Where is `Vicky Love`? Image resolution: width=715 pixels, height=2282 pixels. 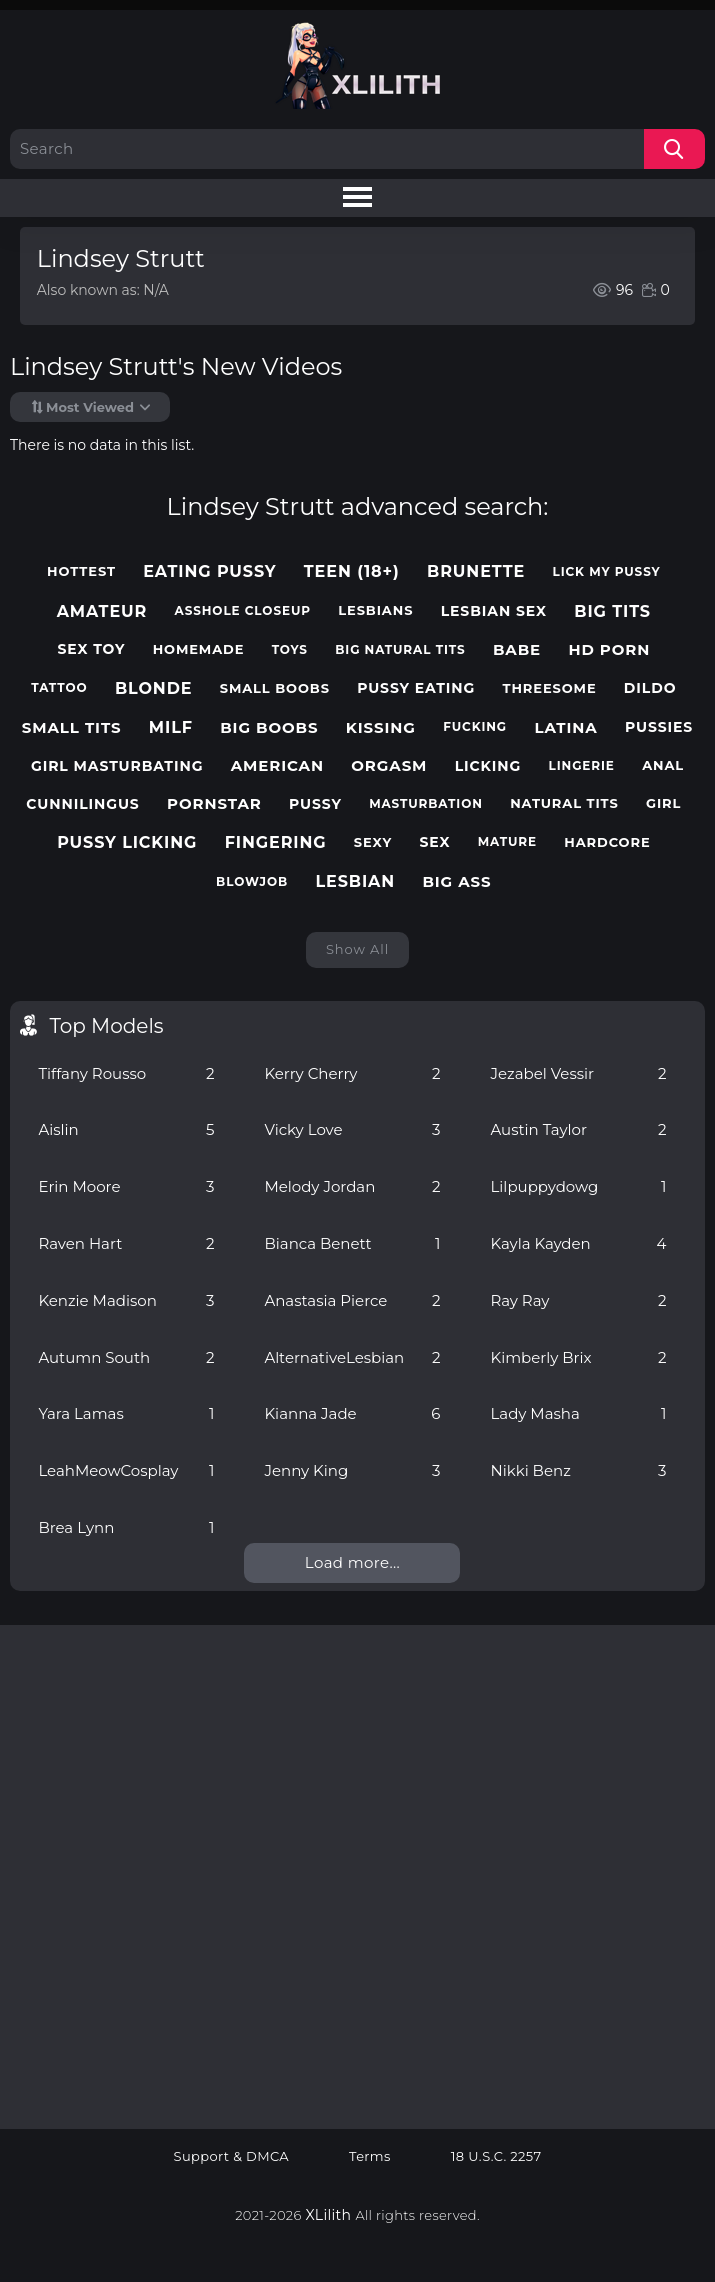
Vicky Love is located at coordinates (352, 1129).